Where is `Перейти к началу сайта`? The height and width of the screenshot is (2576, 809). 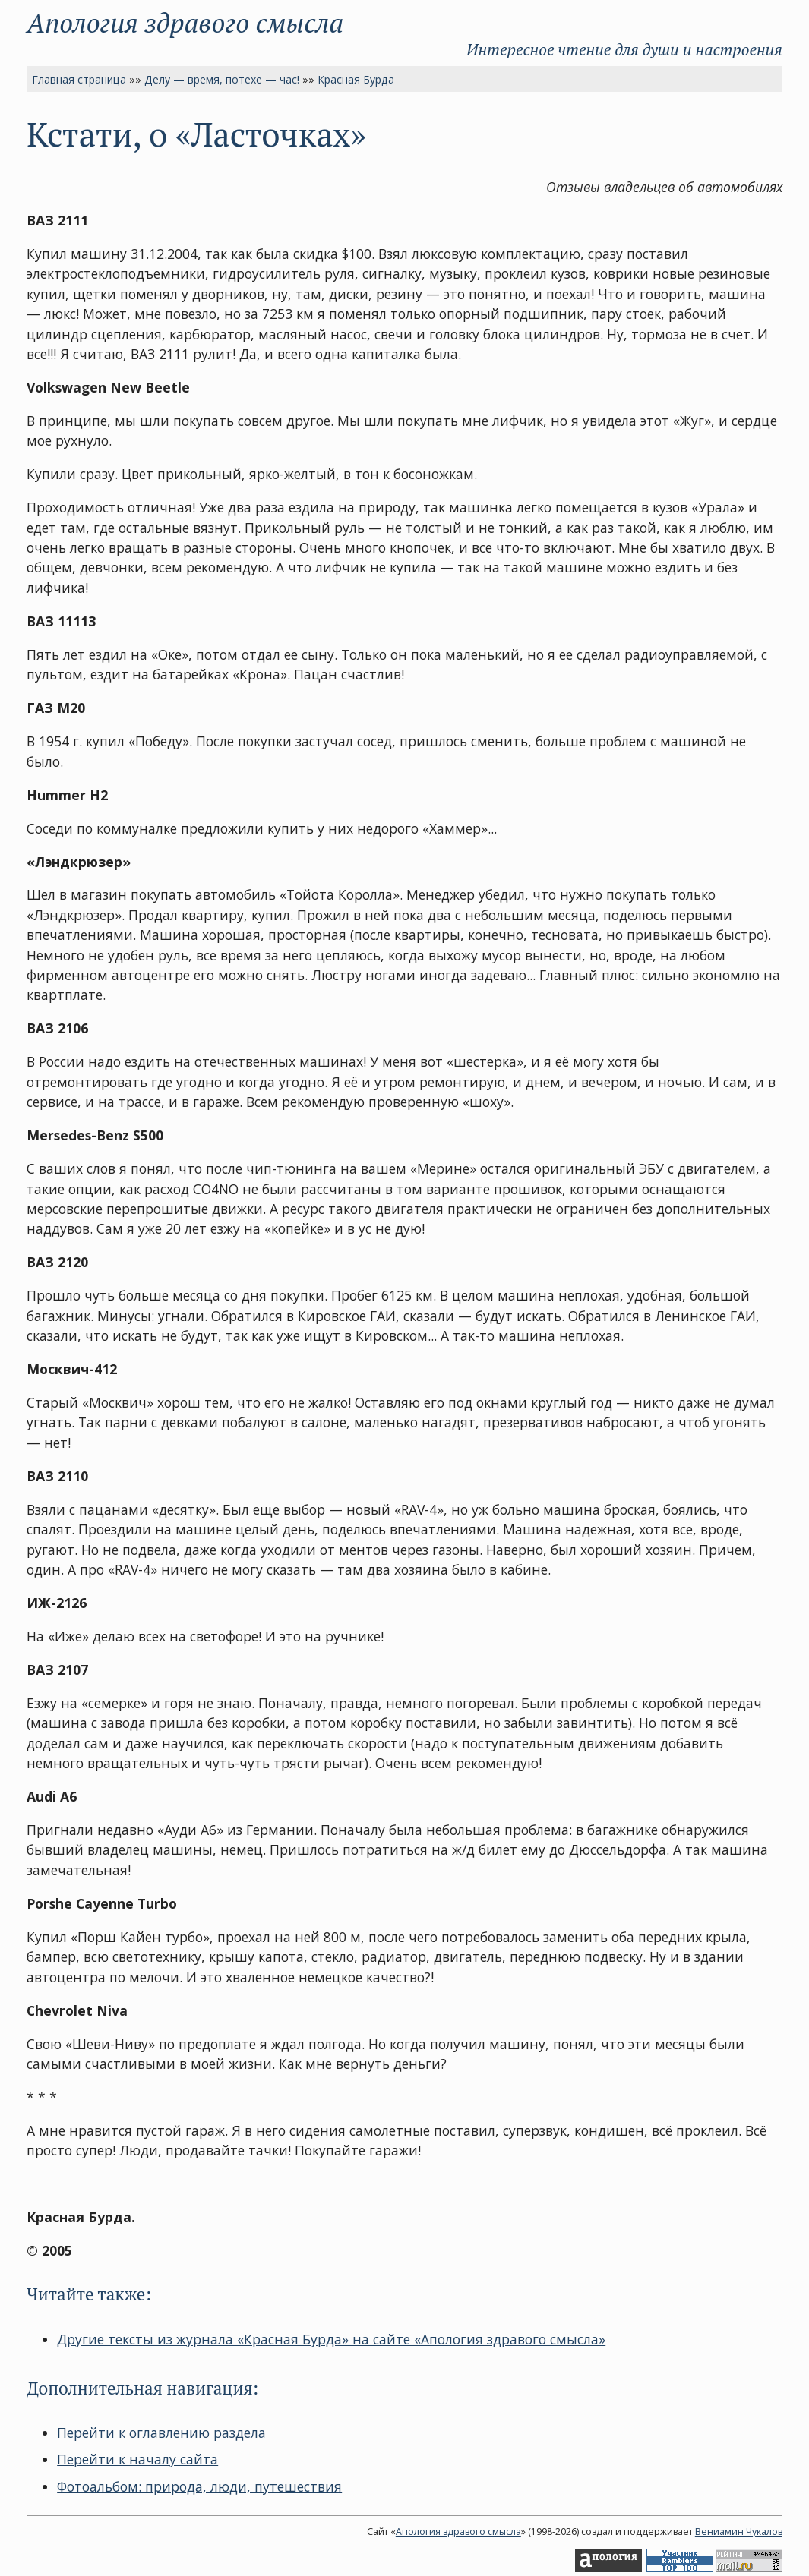 Перейти к началу сайта is located at coordinates (137, 2459).